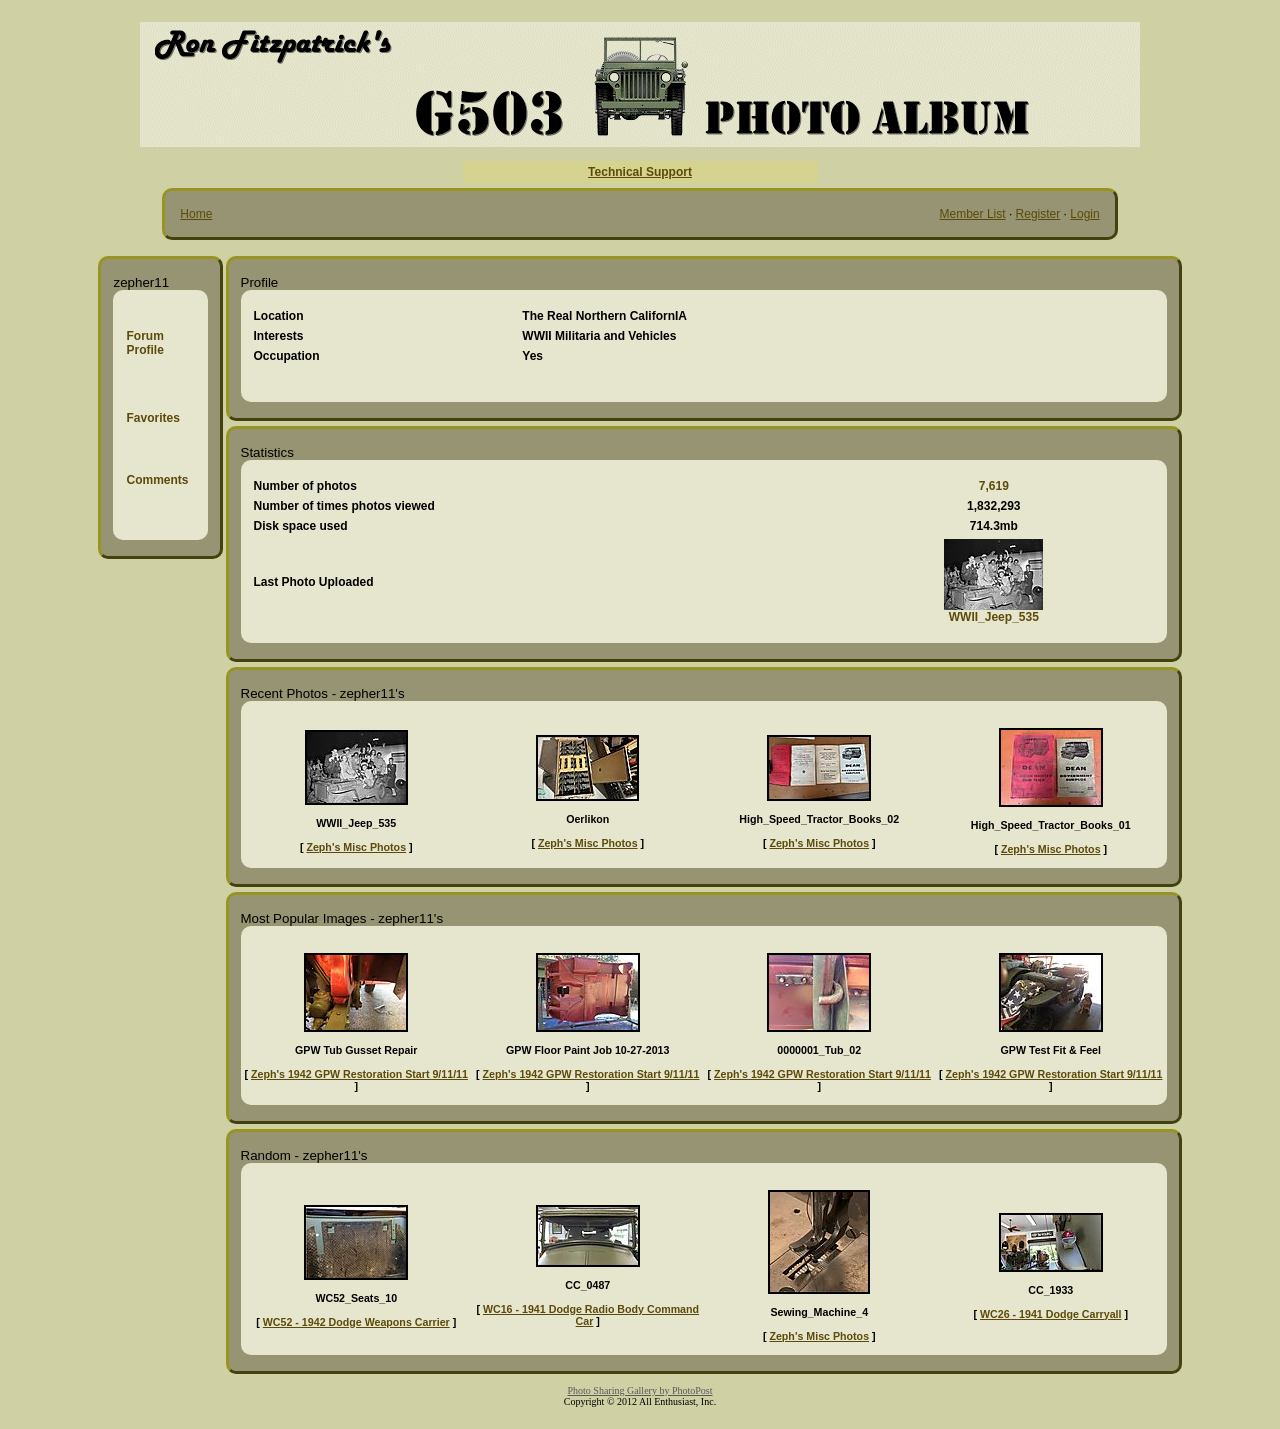  Describe the element at coordinates (359, 1074) in the screenshot. I see `Zeph's 1942 GPW Restoration Start 9/11/11` at that location.